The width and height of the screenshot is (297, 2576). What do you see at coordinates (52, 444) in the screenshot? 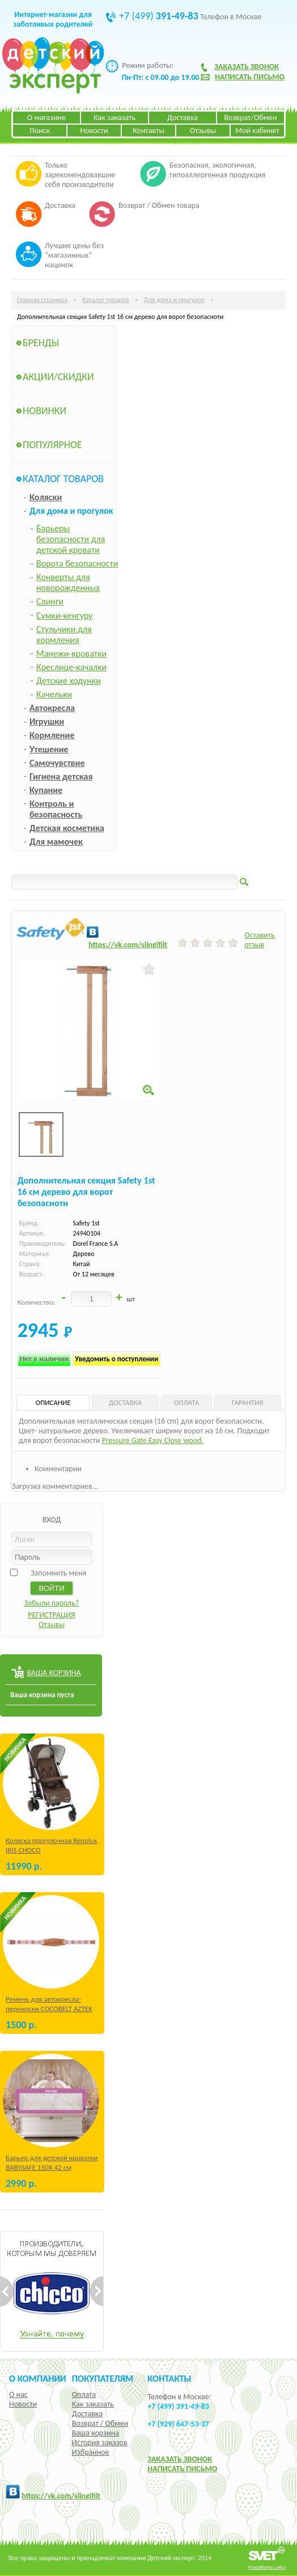
I see `Популярное` at bounding box center [52, 444].